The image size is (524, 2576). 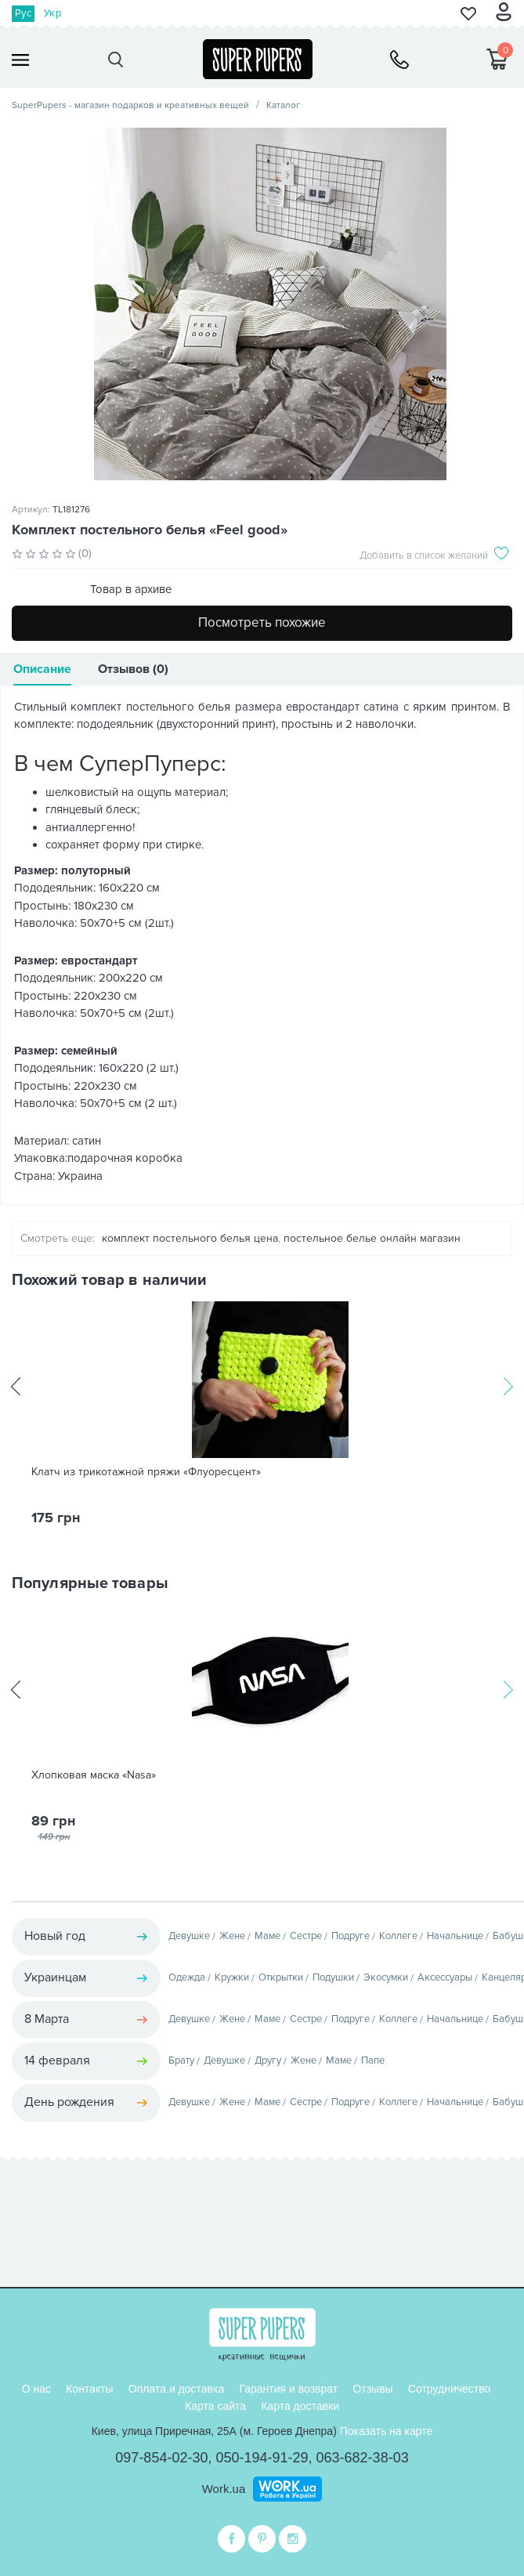 I want to click on Брату, so click(x=181, y=2060).